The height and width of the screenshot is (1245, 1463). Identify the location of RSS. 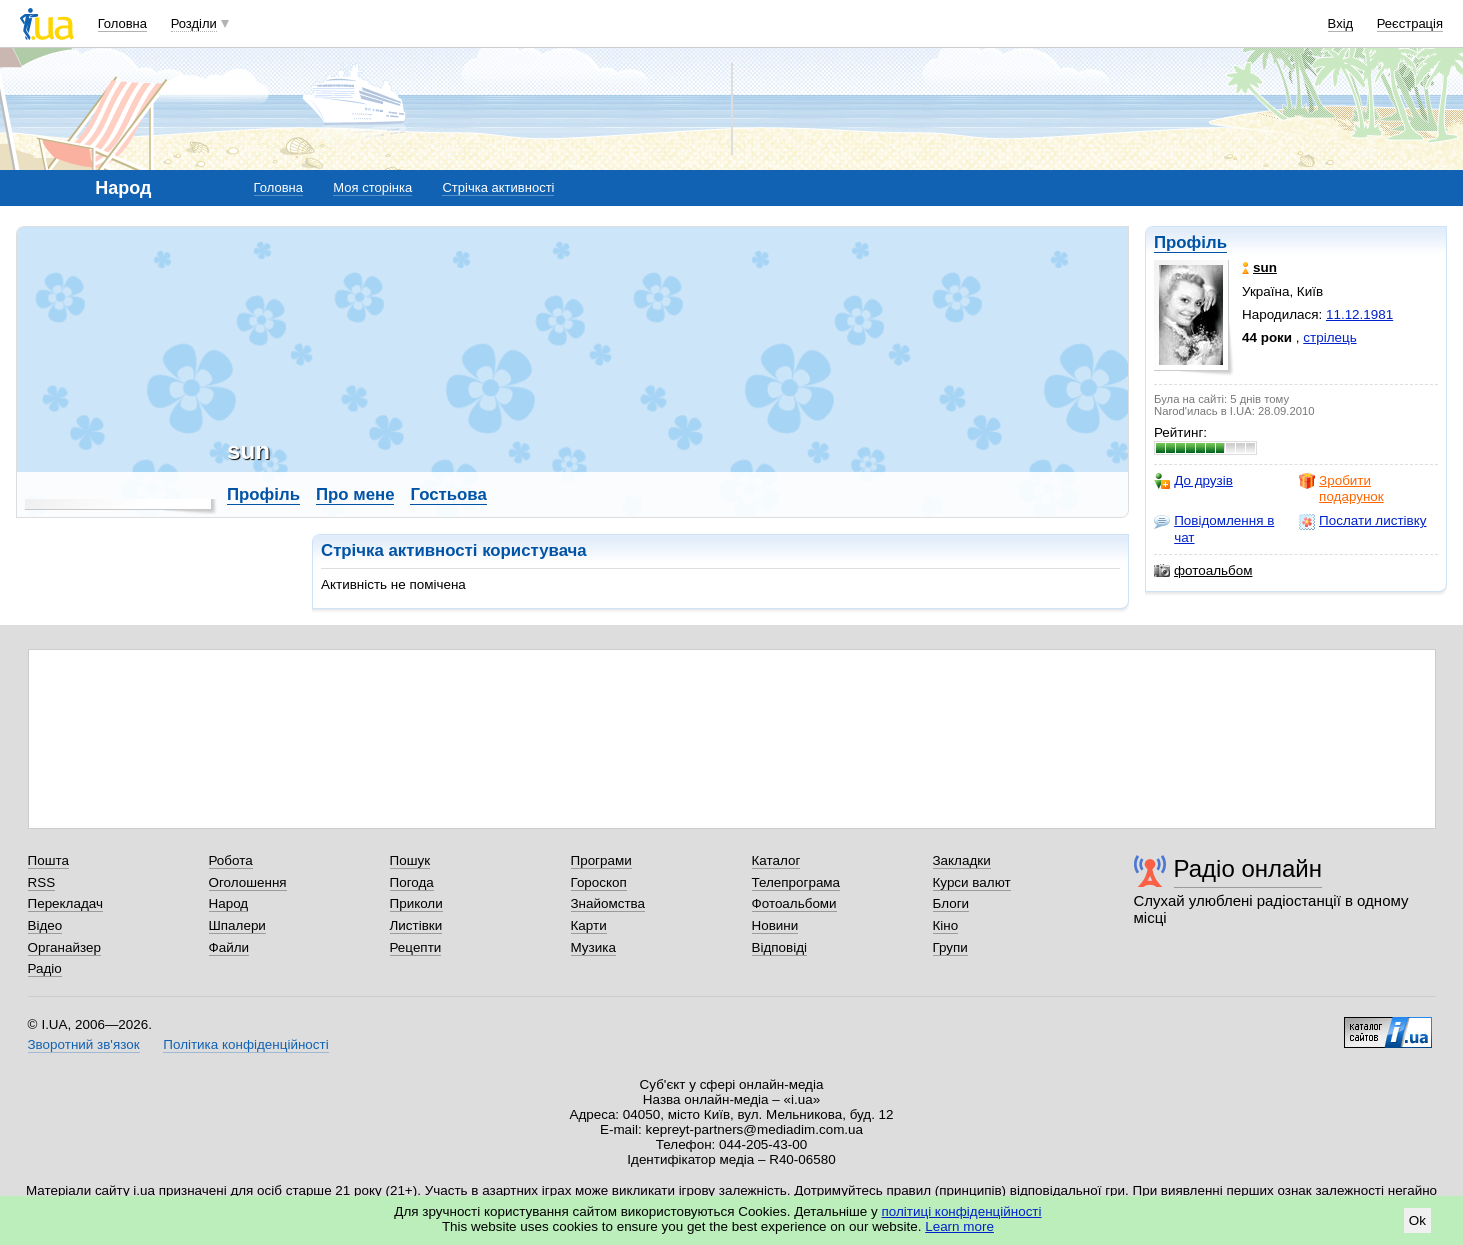
(42, 882).